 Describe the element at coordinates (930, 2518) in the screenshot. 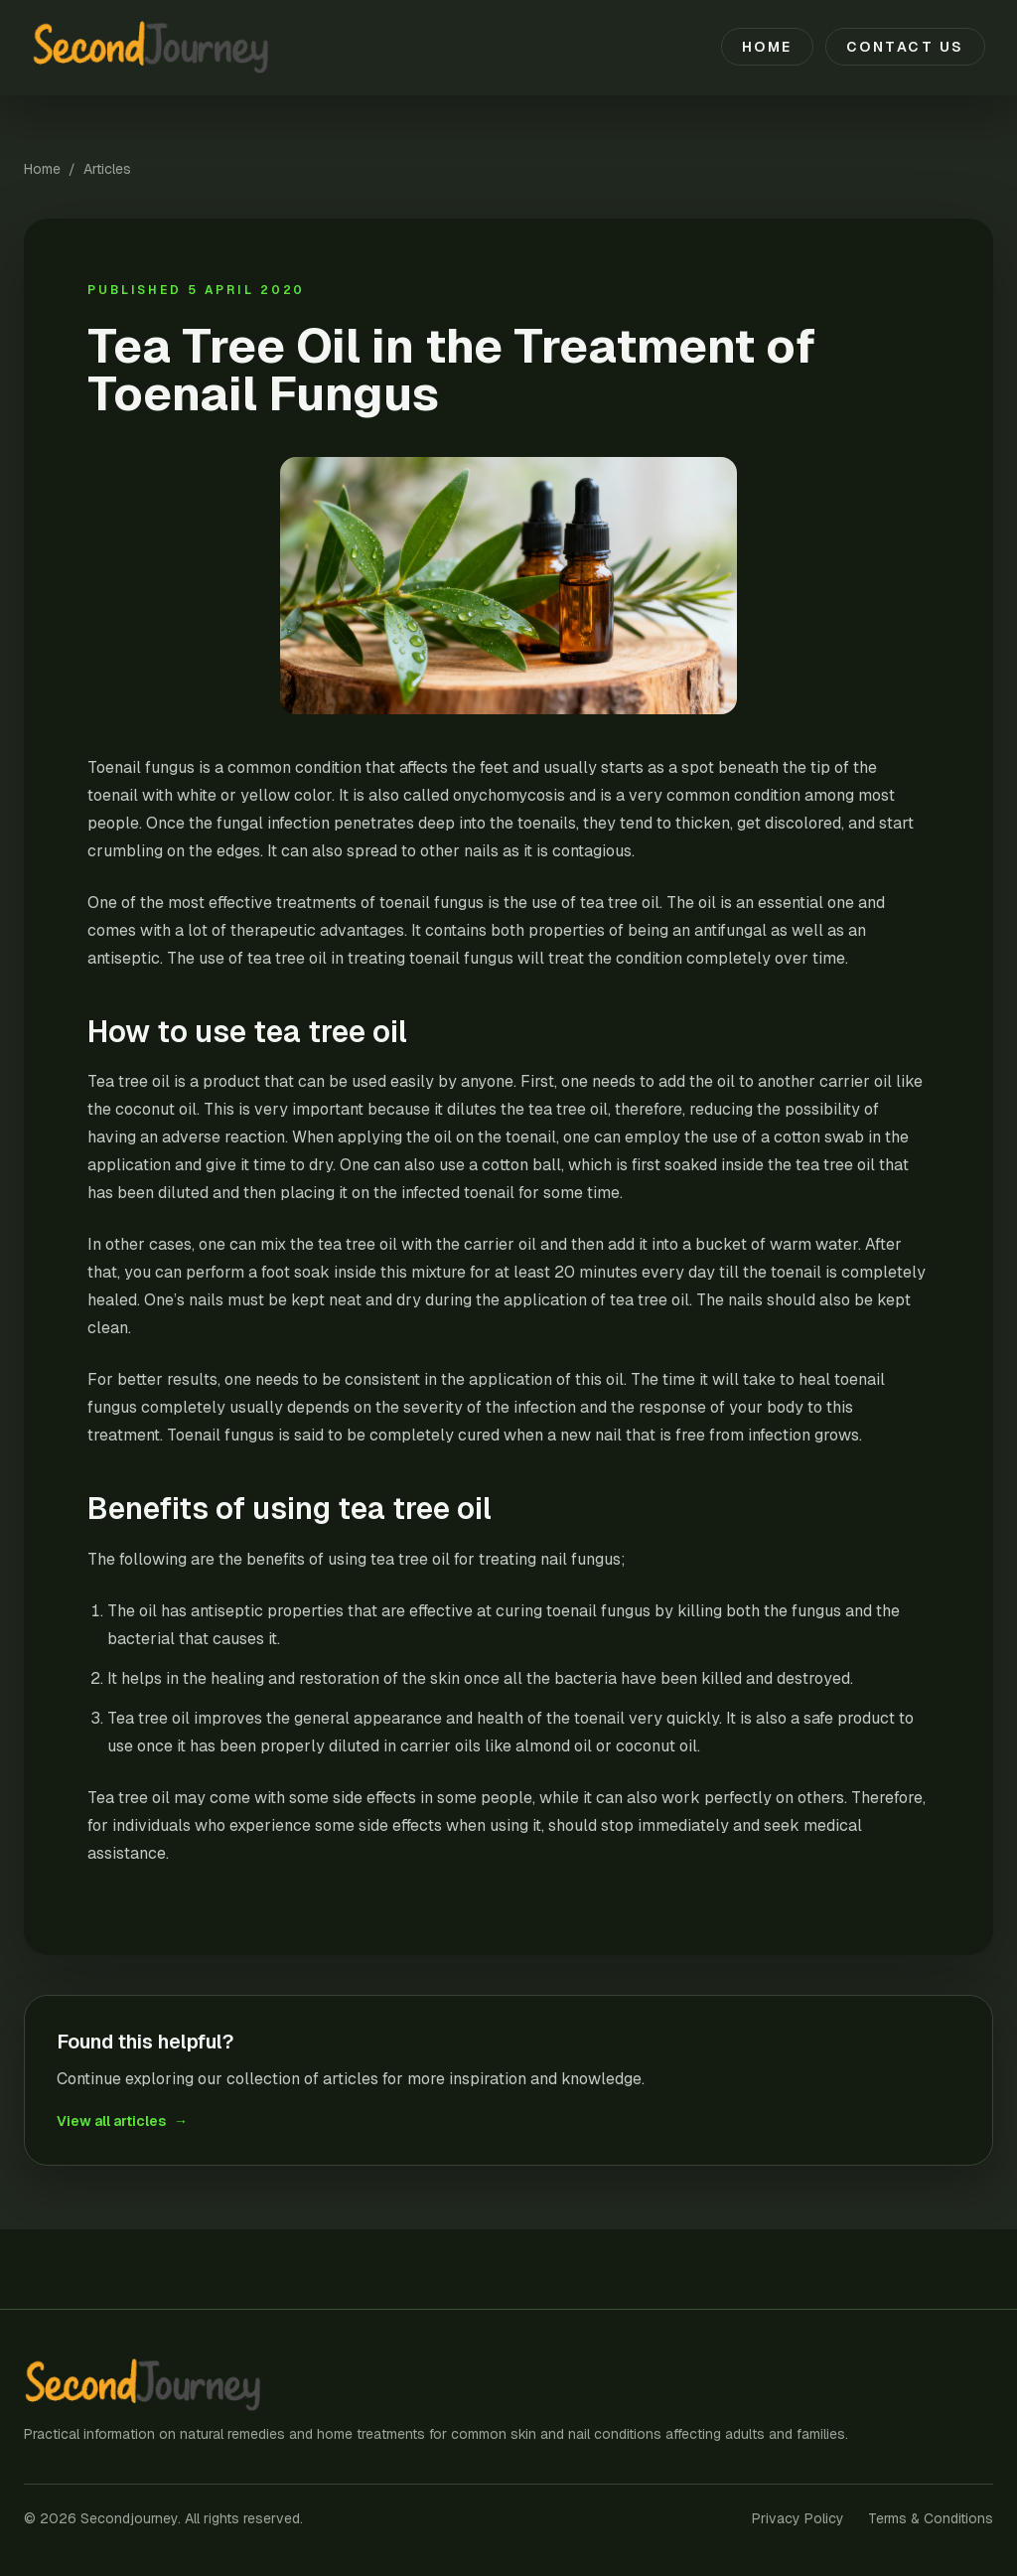

I see `Terms & Conditions` at that location.